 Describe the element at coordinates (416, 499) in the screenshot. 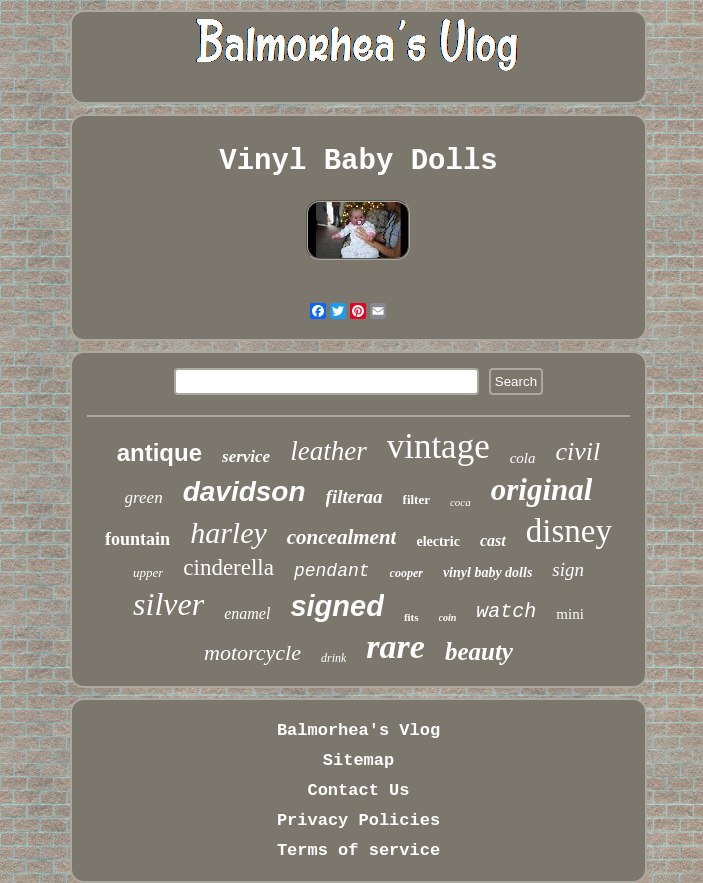

I see `filter` at that location.